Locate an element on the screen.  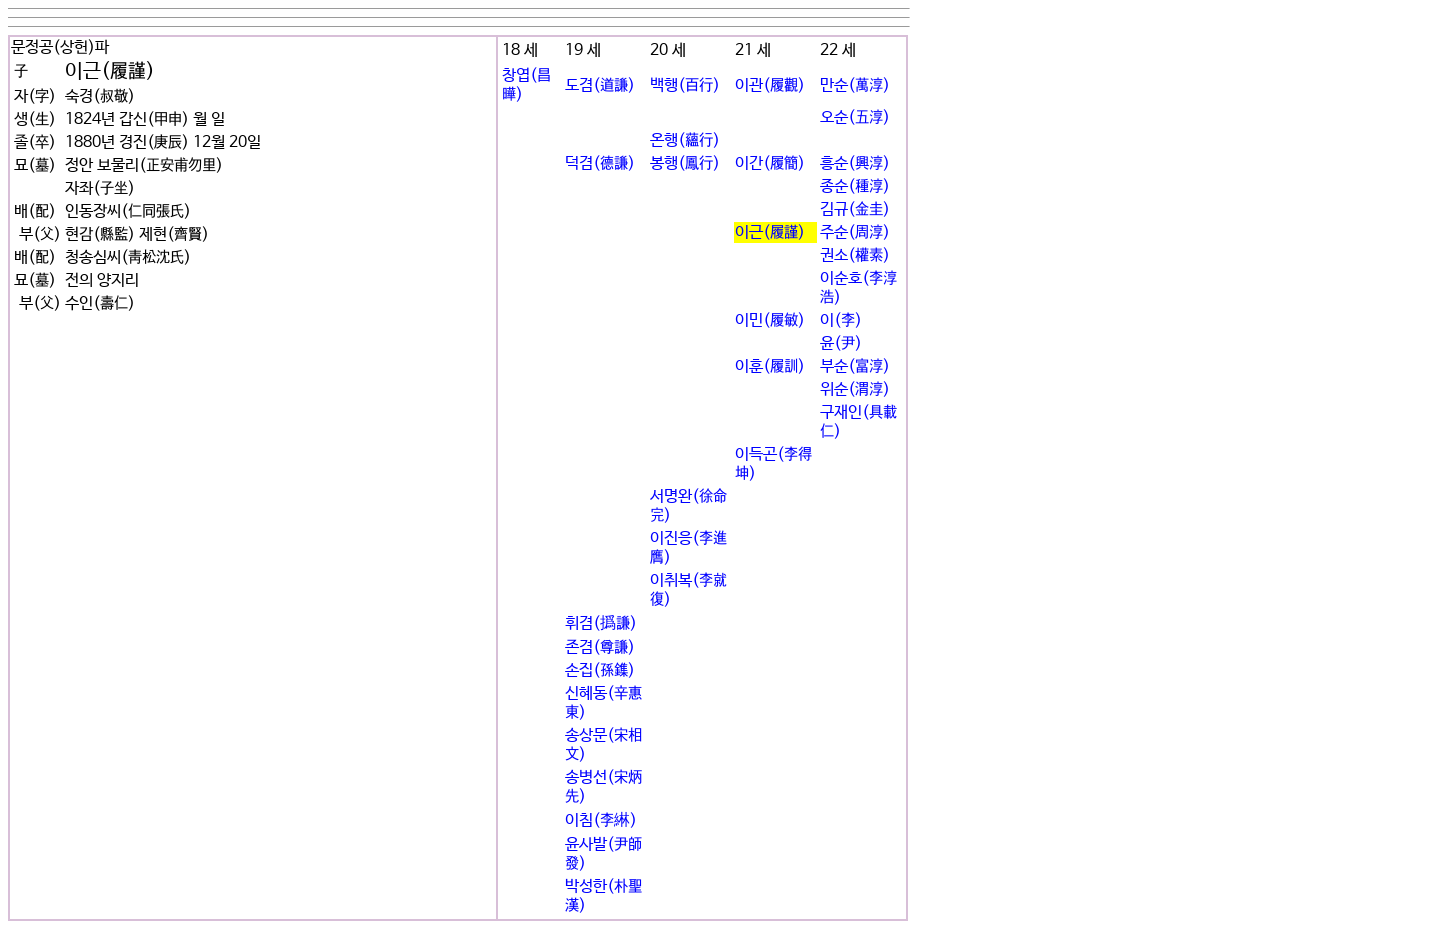
이침(李綝) is located at coordinates (601, 820).